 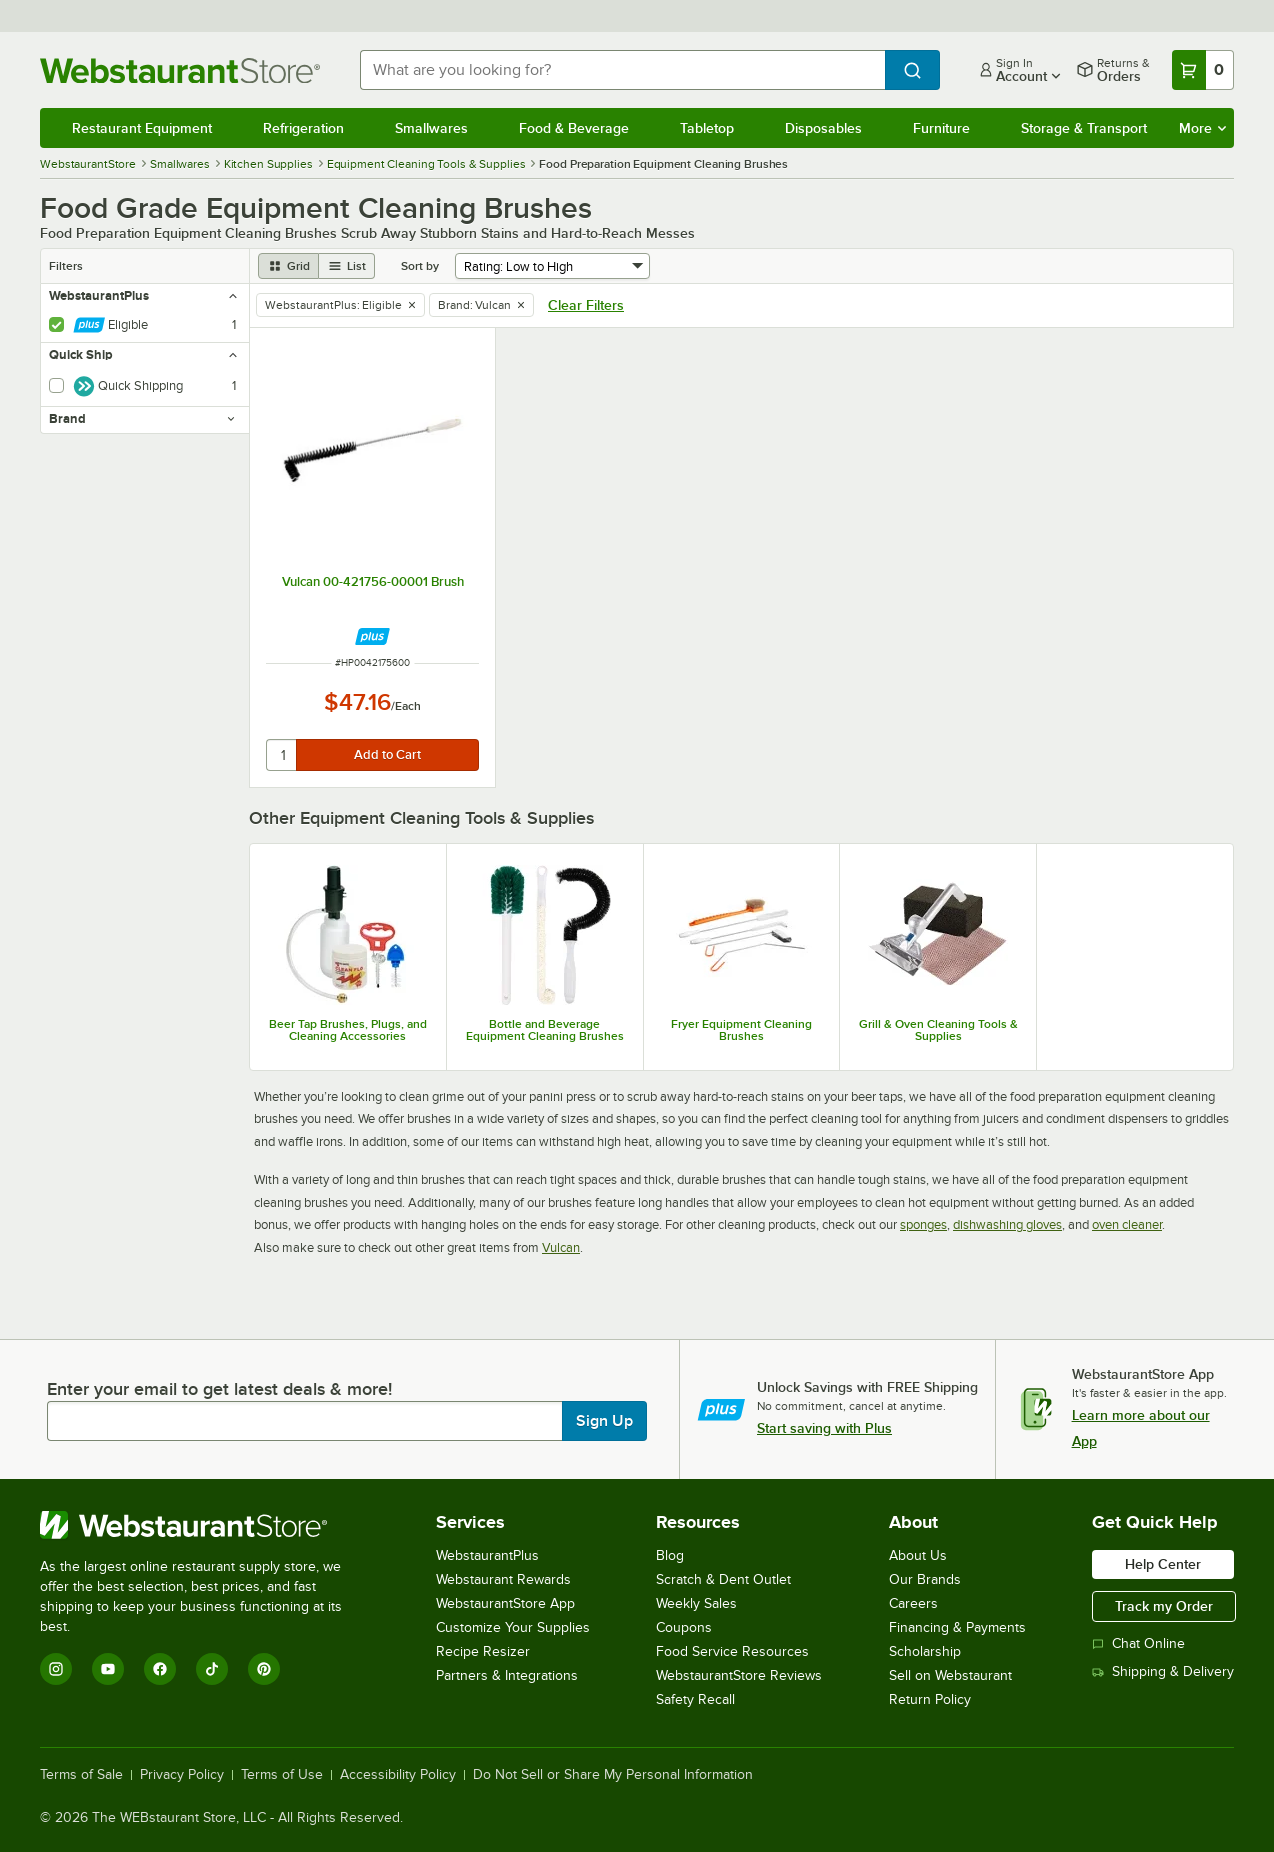 What do you see at coordinates (81, 1775) in the screenshot?
I see `Terms of Sale` at bounding box center [81, 1775].